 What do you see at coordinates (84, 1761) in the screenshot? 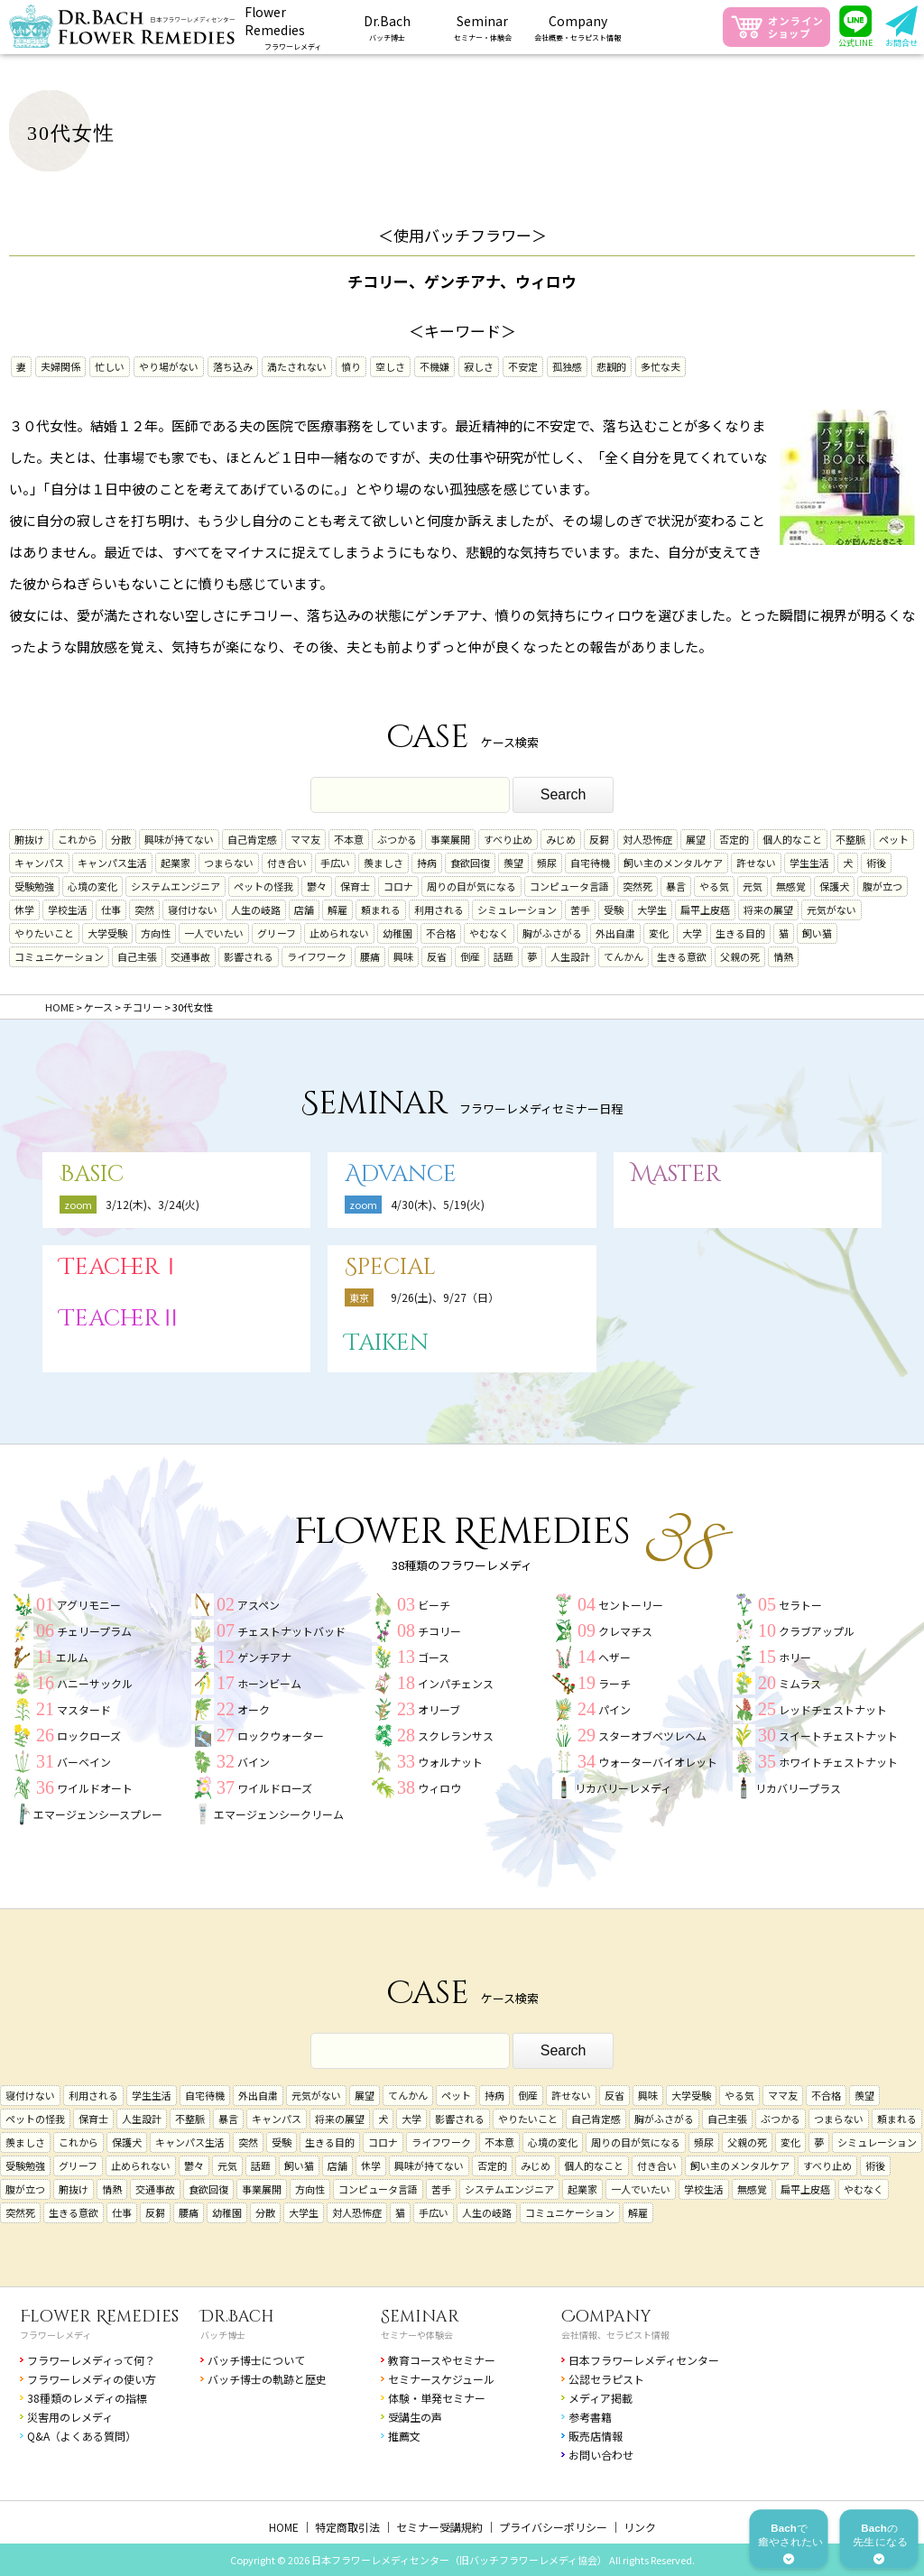
I see `バーベイン` at bounding box center [84, 1761].